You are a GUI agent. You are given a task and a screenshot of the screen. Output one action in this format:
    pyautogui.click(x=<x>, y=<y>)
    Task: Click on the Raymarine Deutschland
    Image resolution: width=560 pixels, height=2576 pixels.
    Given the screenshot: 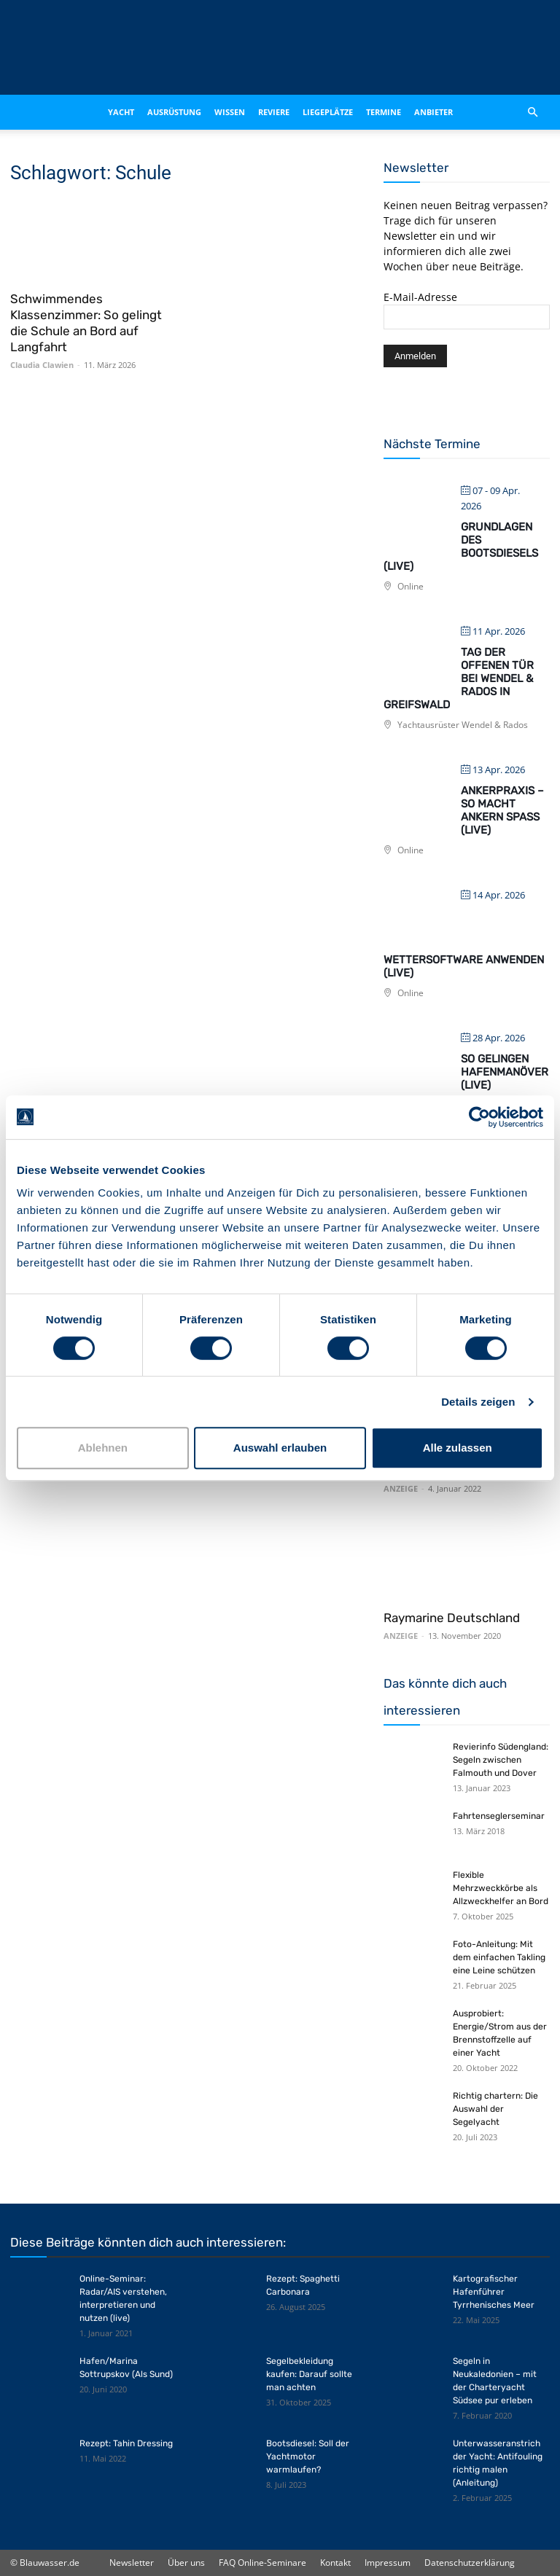 What is the action you would take?
    pyautogui.click(x=452, y=1617)
    